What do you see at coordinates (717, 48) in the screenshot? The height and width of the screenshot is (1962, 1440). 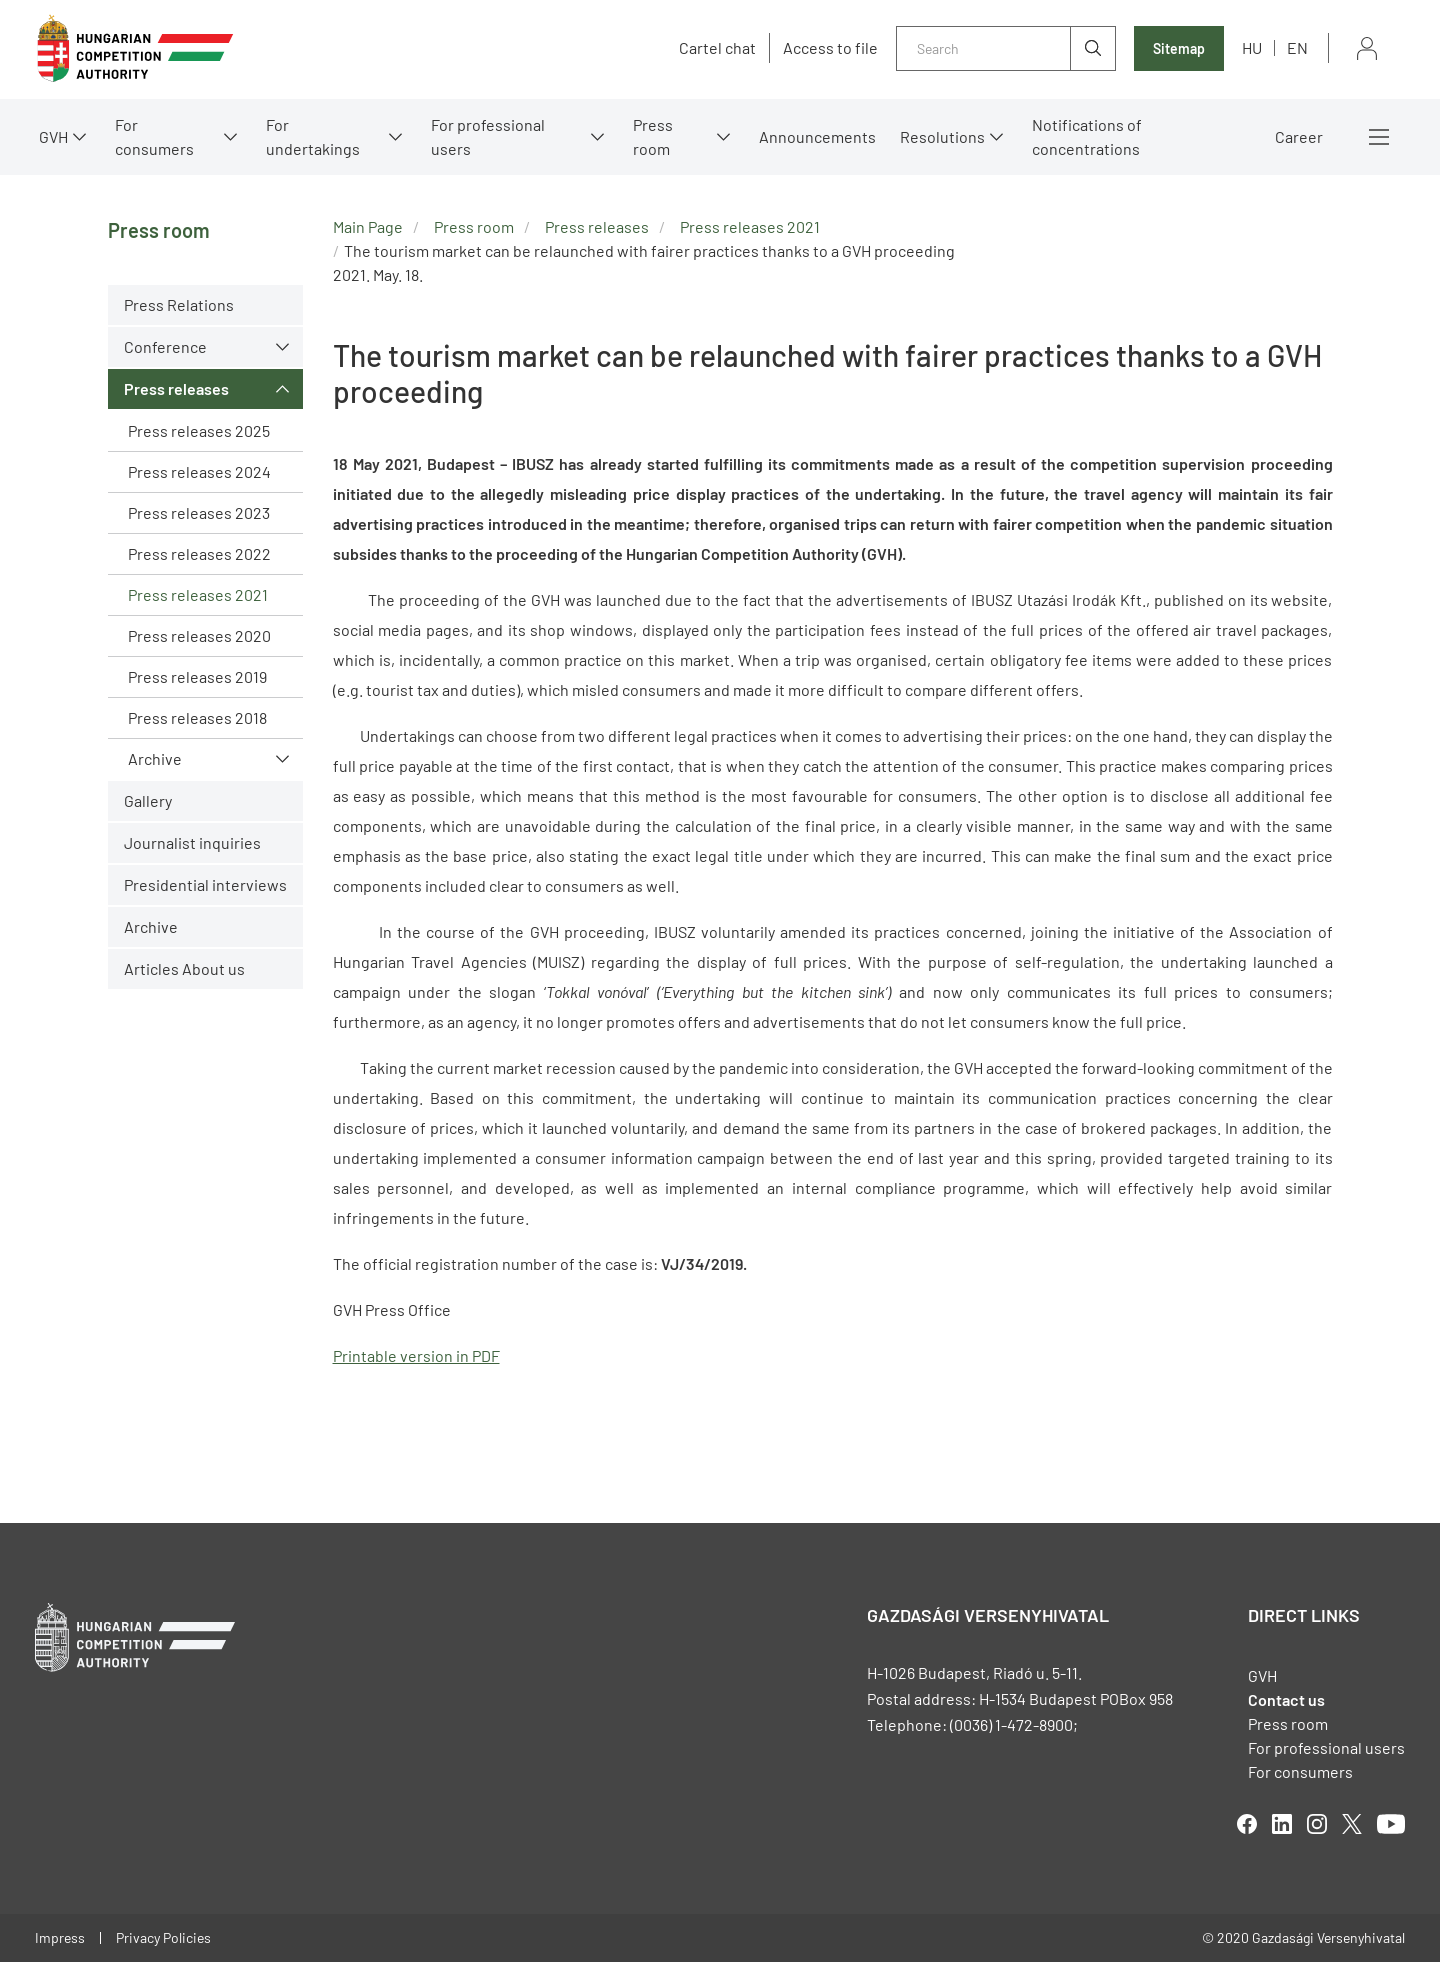 I see `Cartel chat` at bounding box center [717, 48].